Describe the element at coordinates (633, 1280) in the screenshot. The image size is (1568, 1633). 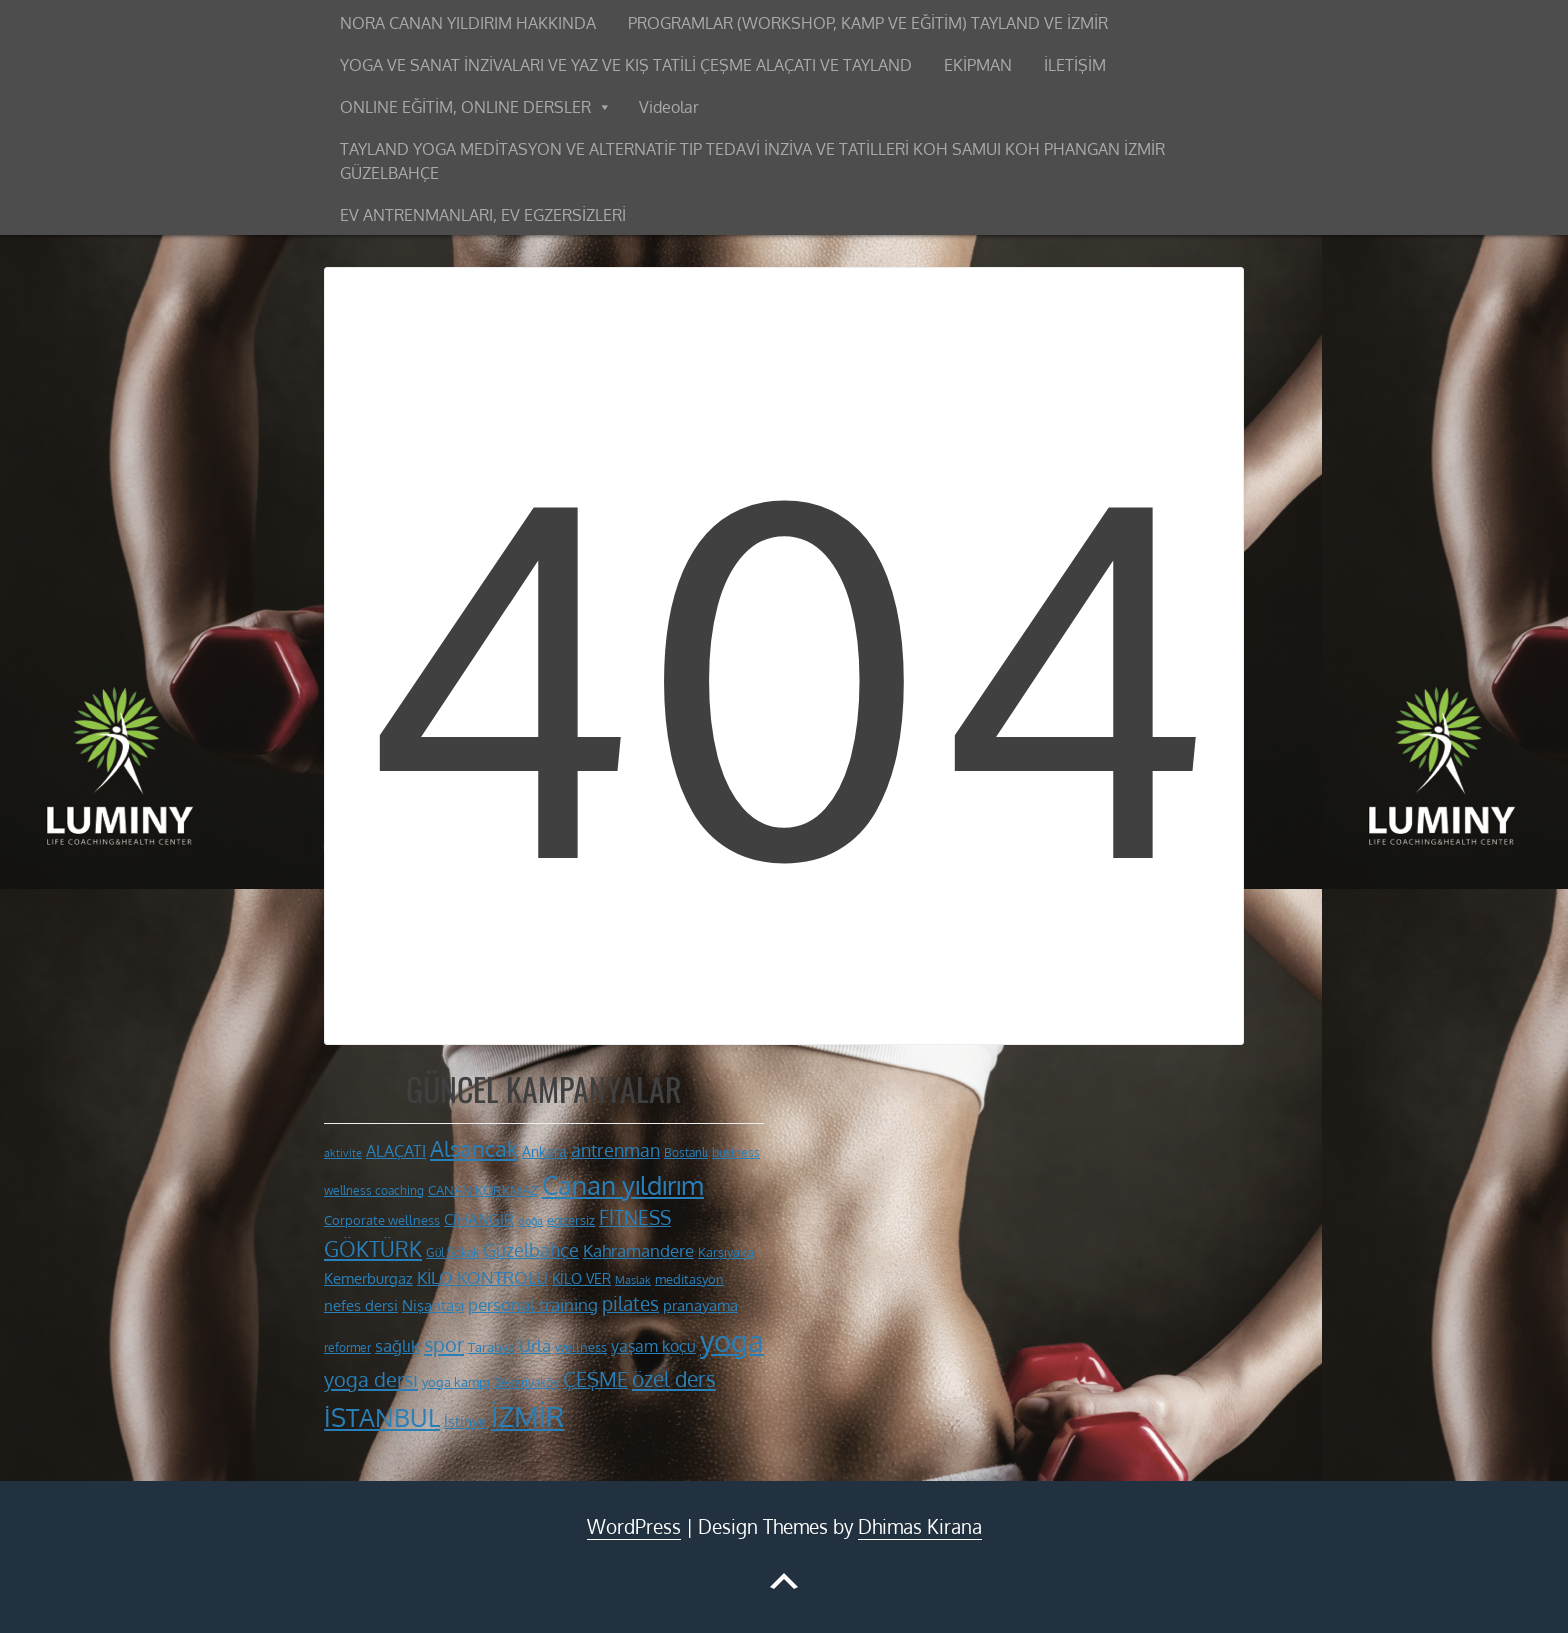
I see `Maslak [Maslak (9 öge)]` at that location.